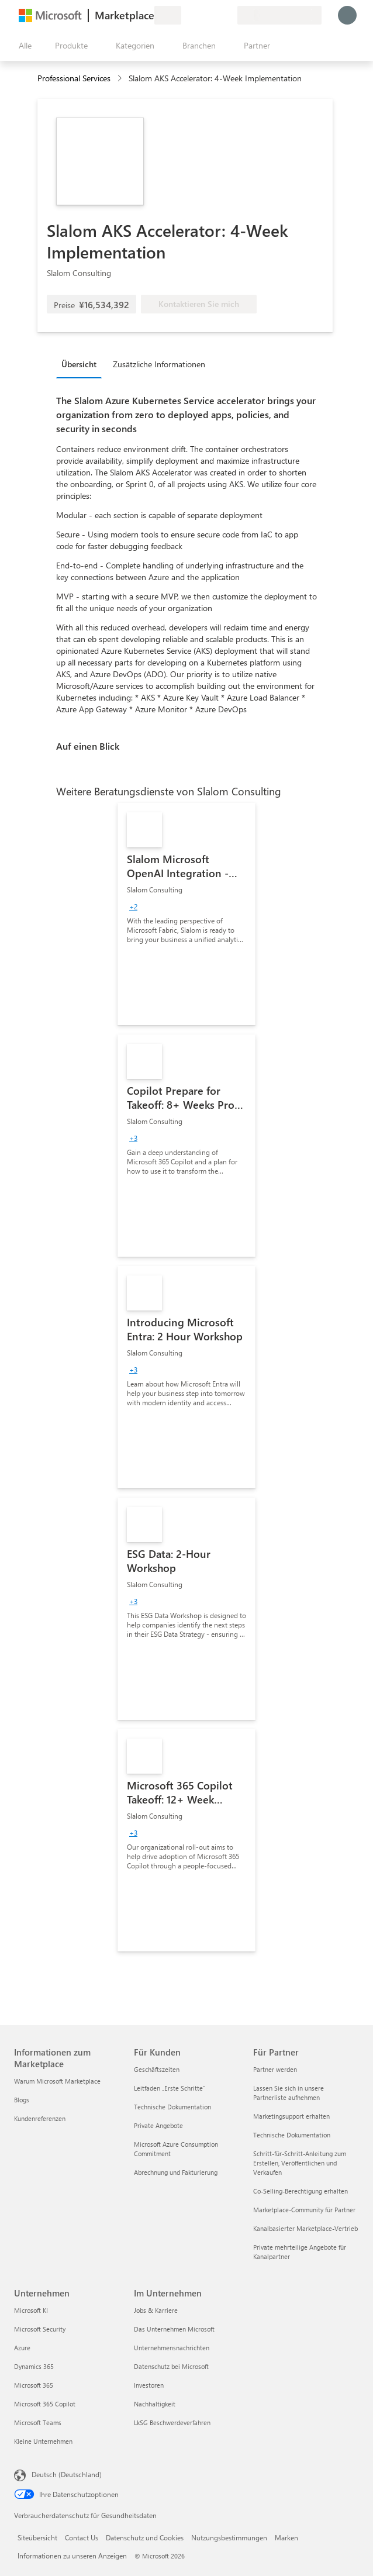 The width and height of the screenshot is (373, 2576). What do you see at coordinates (275, 2069) in the screenshot?
I see `Partner werden [Partner werden Für Partner]` at bounding box center [275, 2069].